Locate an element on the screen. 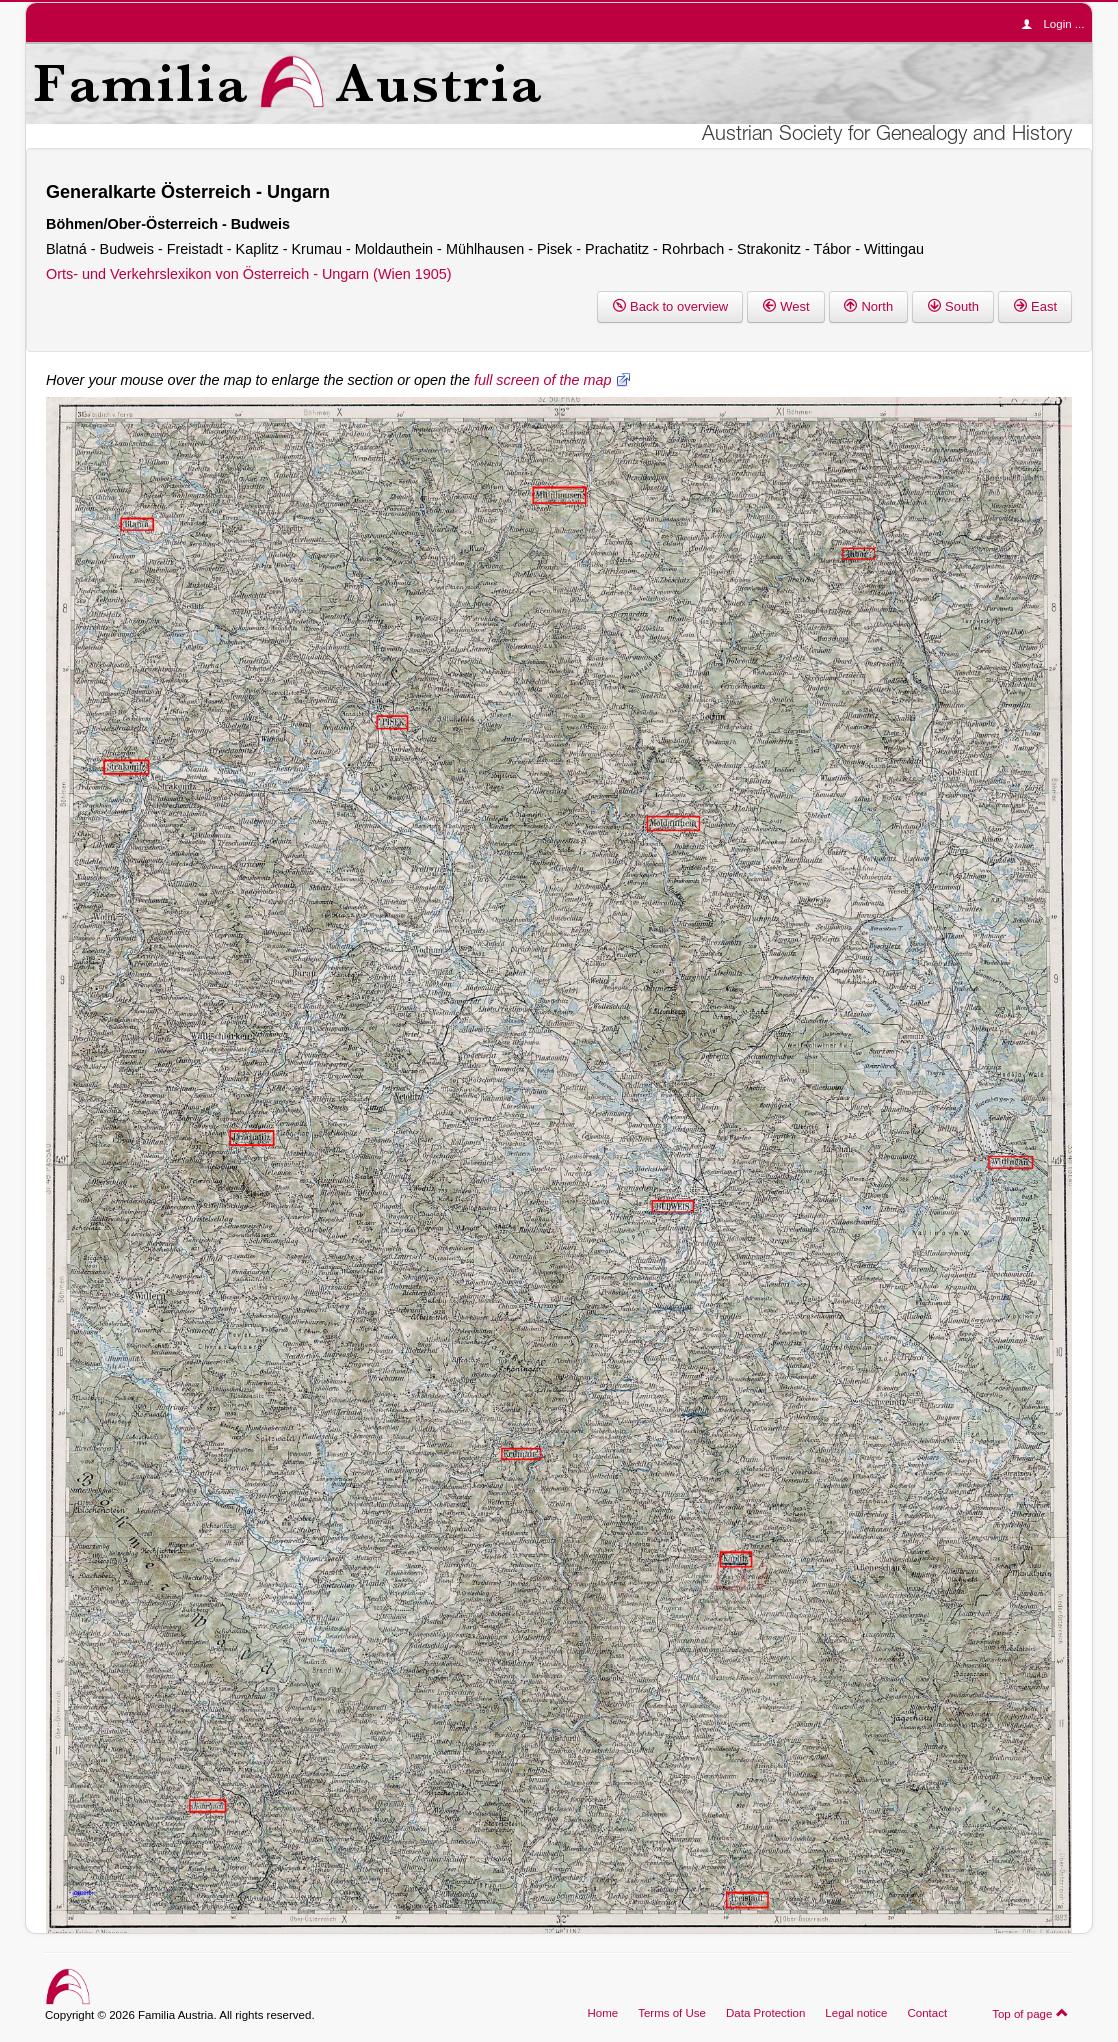 The height and width of the screenshot is (2042, 1118). Contact is located at coordinates (927, 2013).